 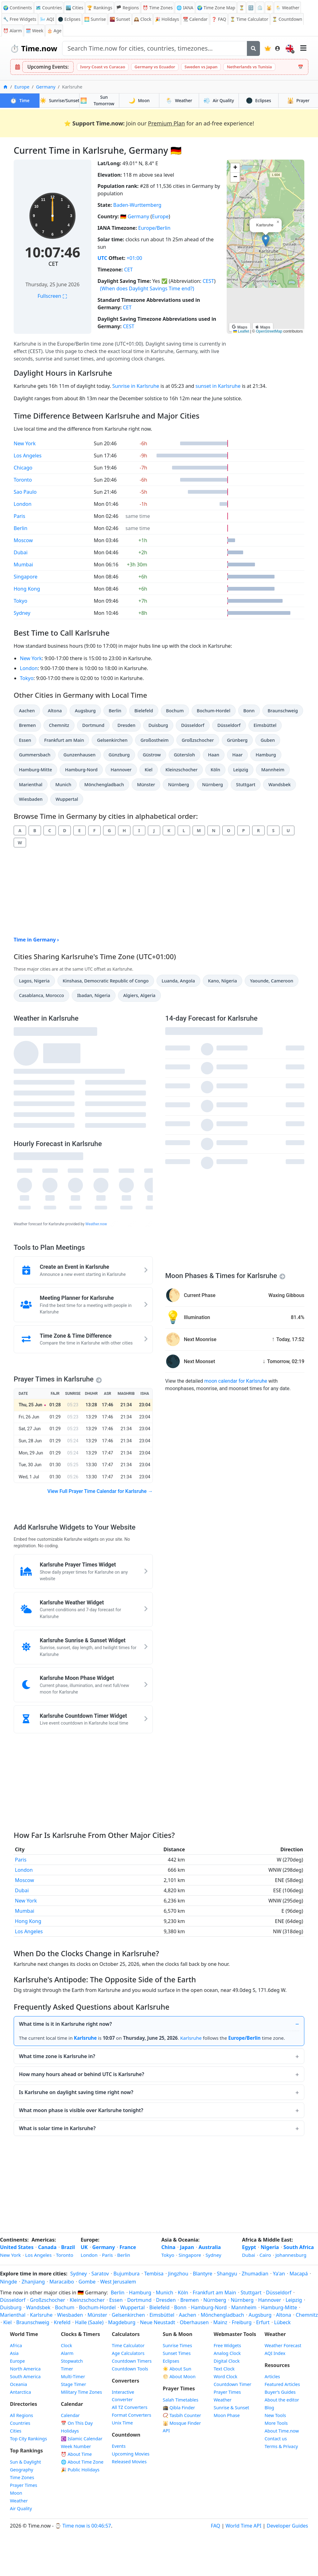 What do you see at coordinates (76, 2454) in the screenshot?
I see `⏰ About Time` at bounding box center [76, 2454].